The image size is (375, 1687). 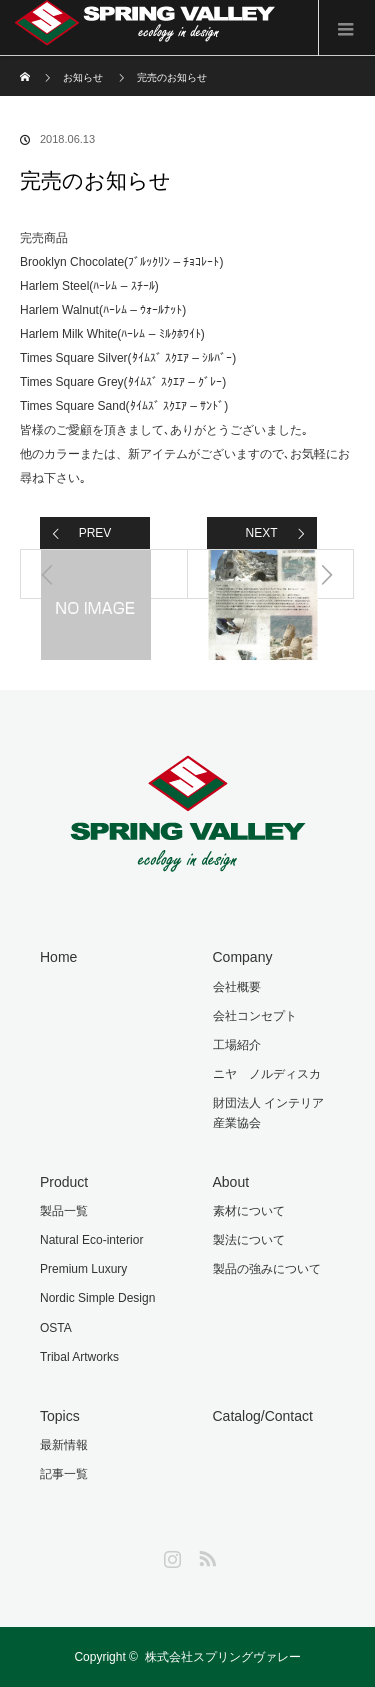 I want to click on Premium Luxury, so click(x=83, y=1269).